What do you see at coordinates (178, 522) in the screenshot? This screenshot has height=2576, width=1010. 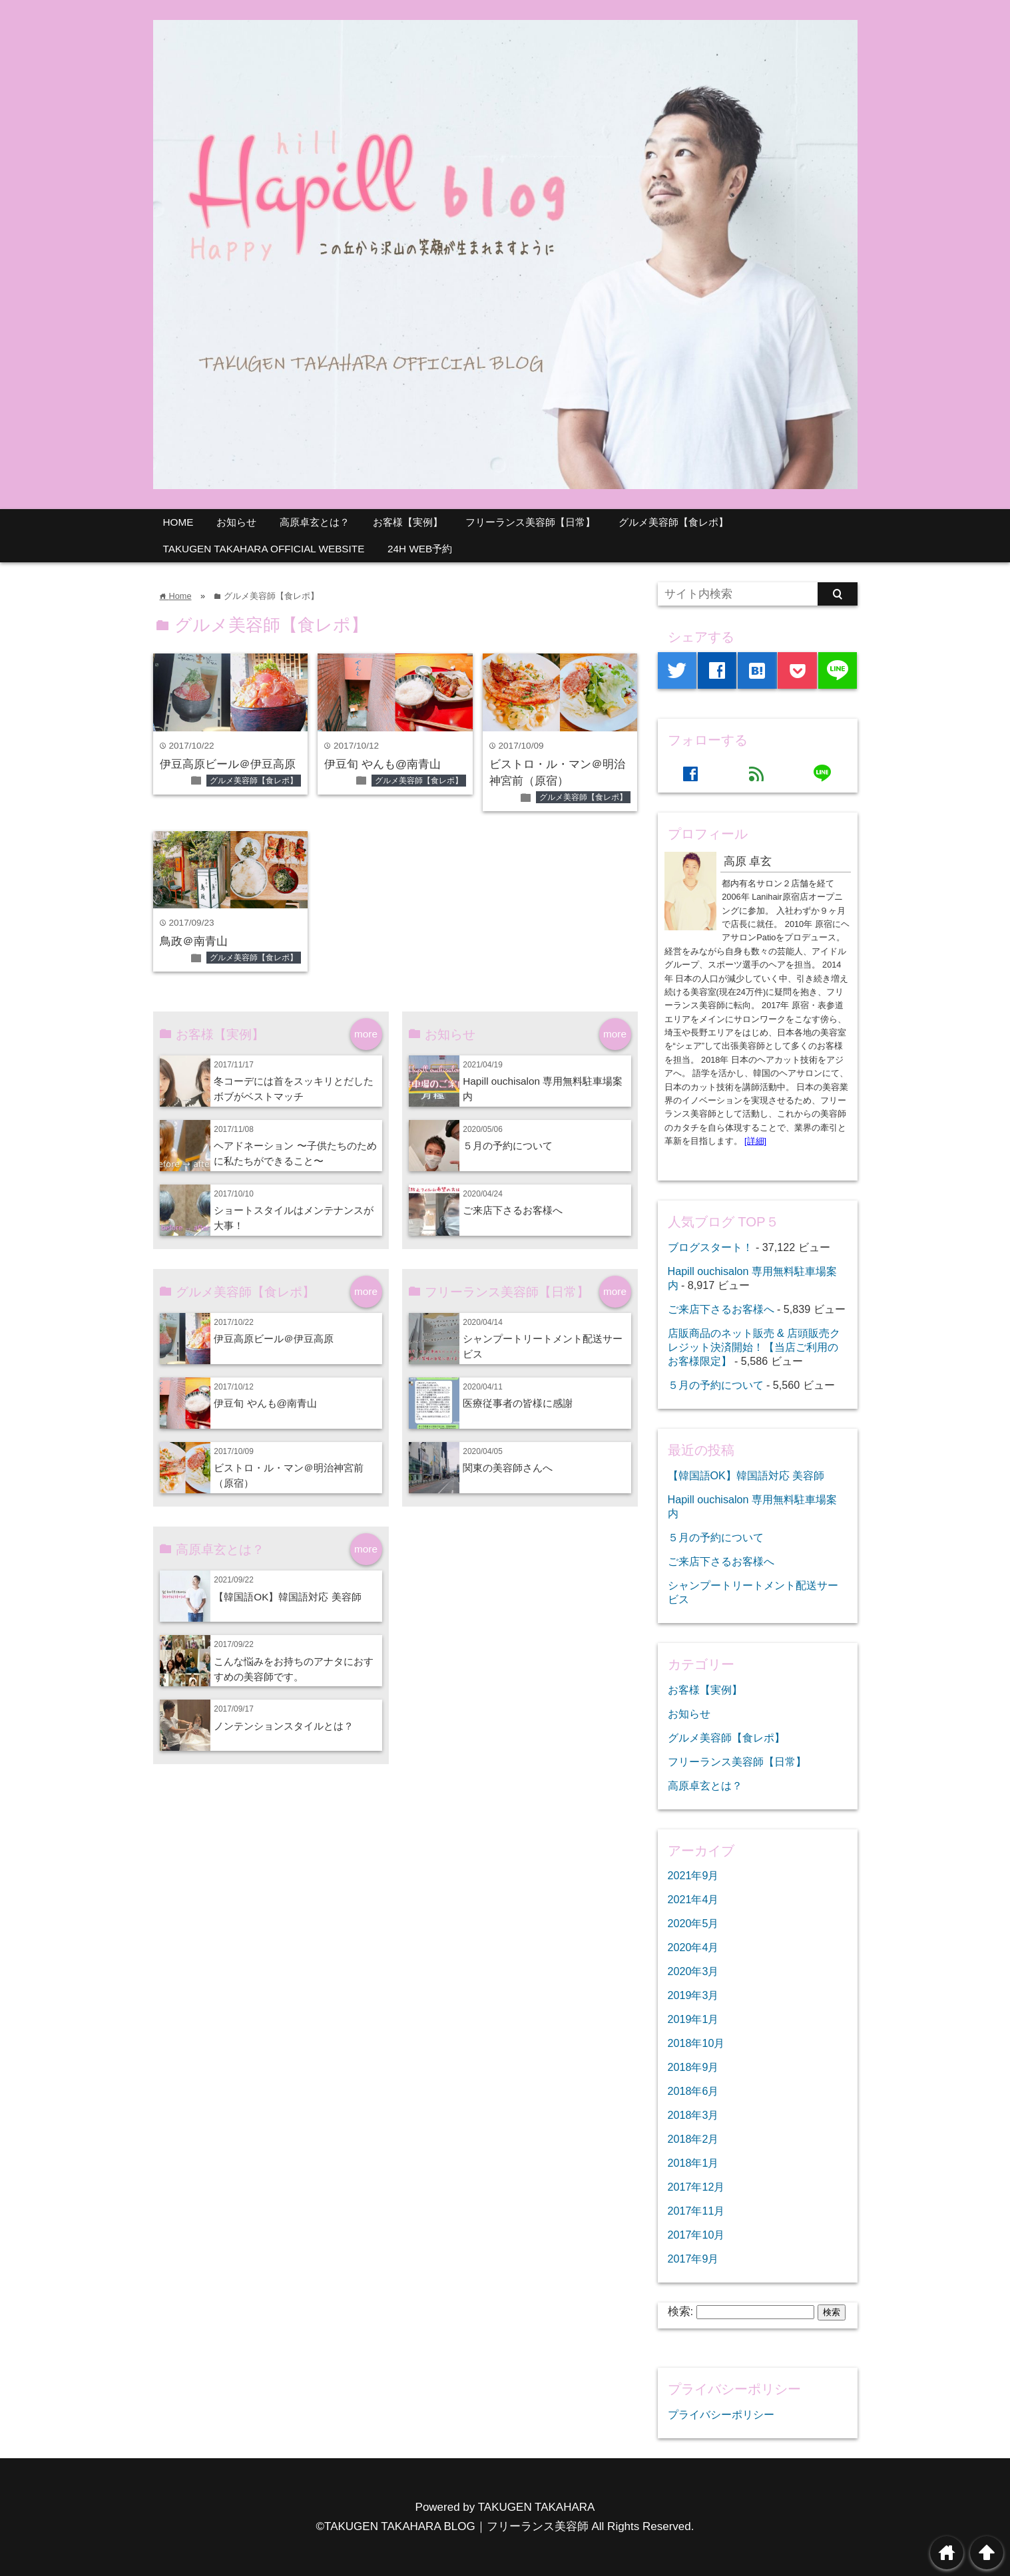 I see `HOME` at bounding box center [178, 522].